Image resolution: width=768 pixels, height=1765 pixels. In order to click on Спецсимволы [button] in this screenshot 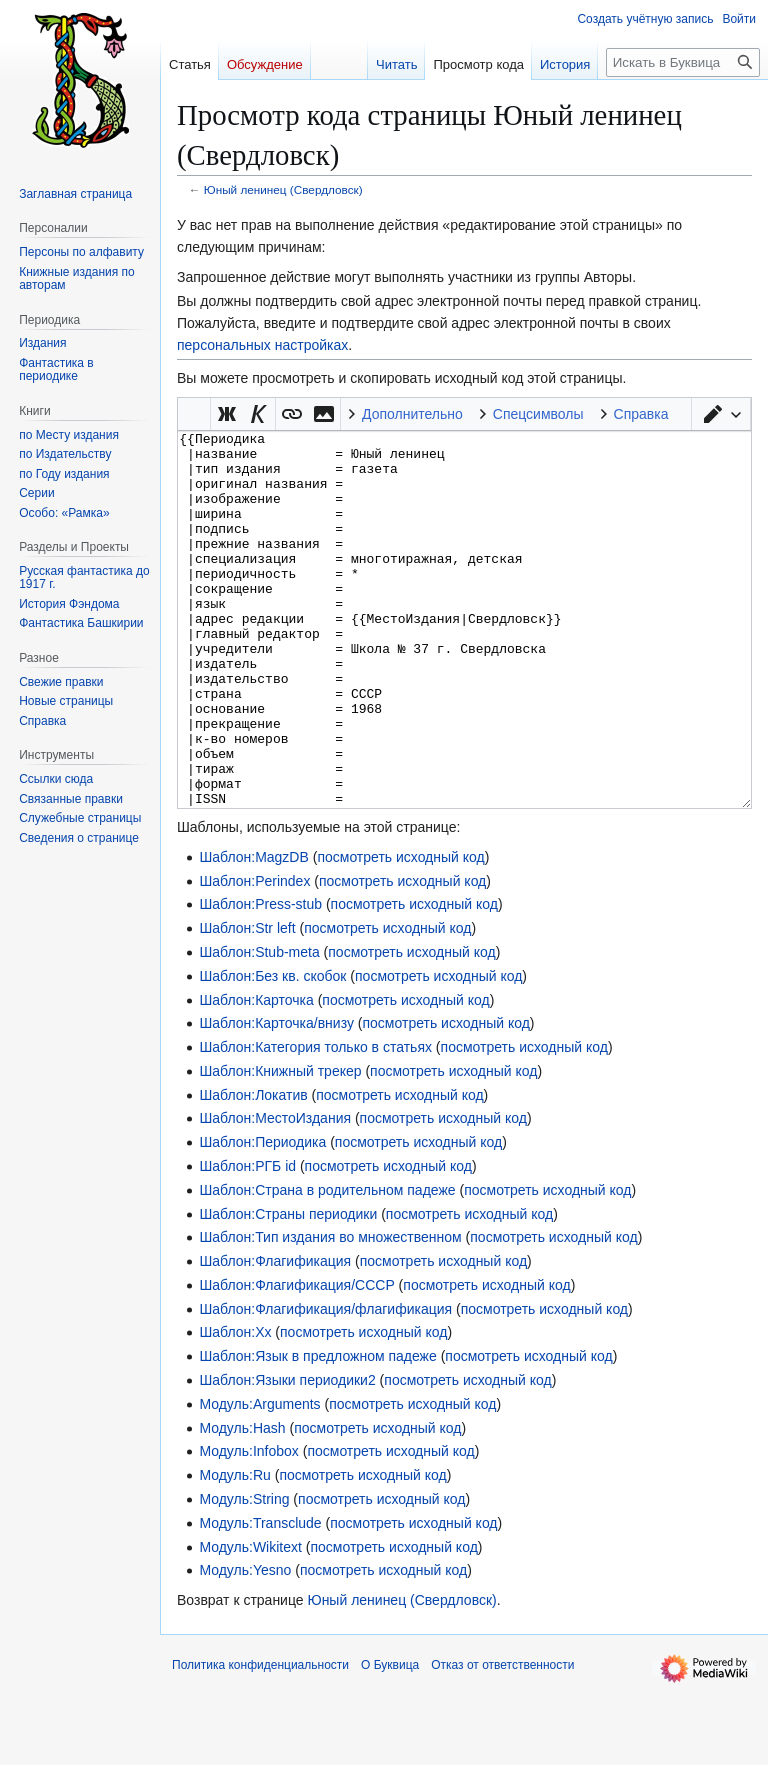, I will do `click(538, 414)`.